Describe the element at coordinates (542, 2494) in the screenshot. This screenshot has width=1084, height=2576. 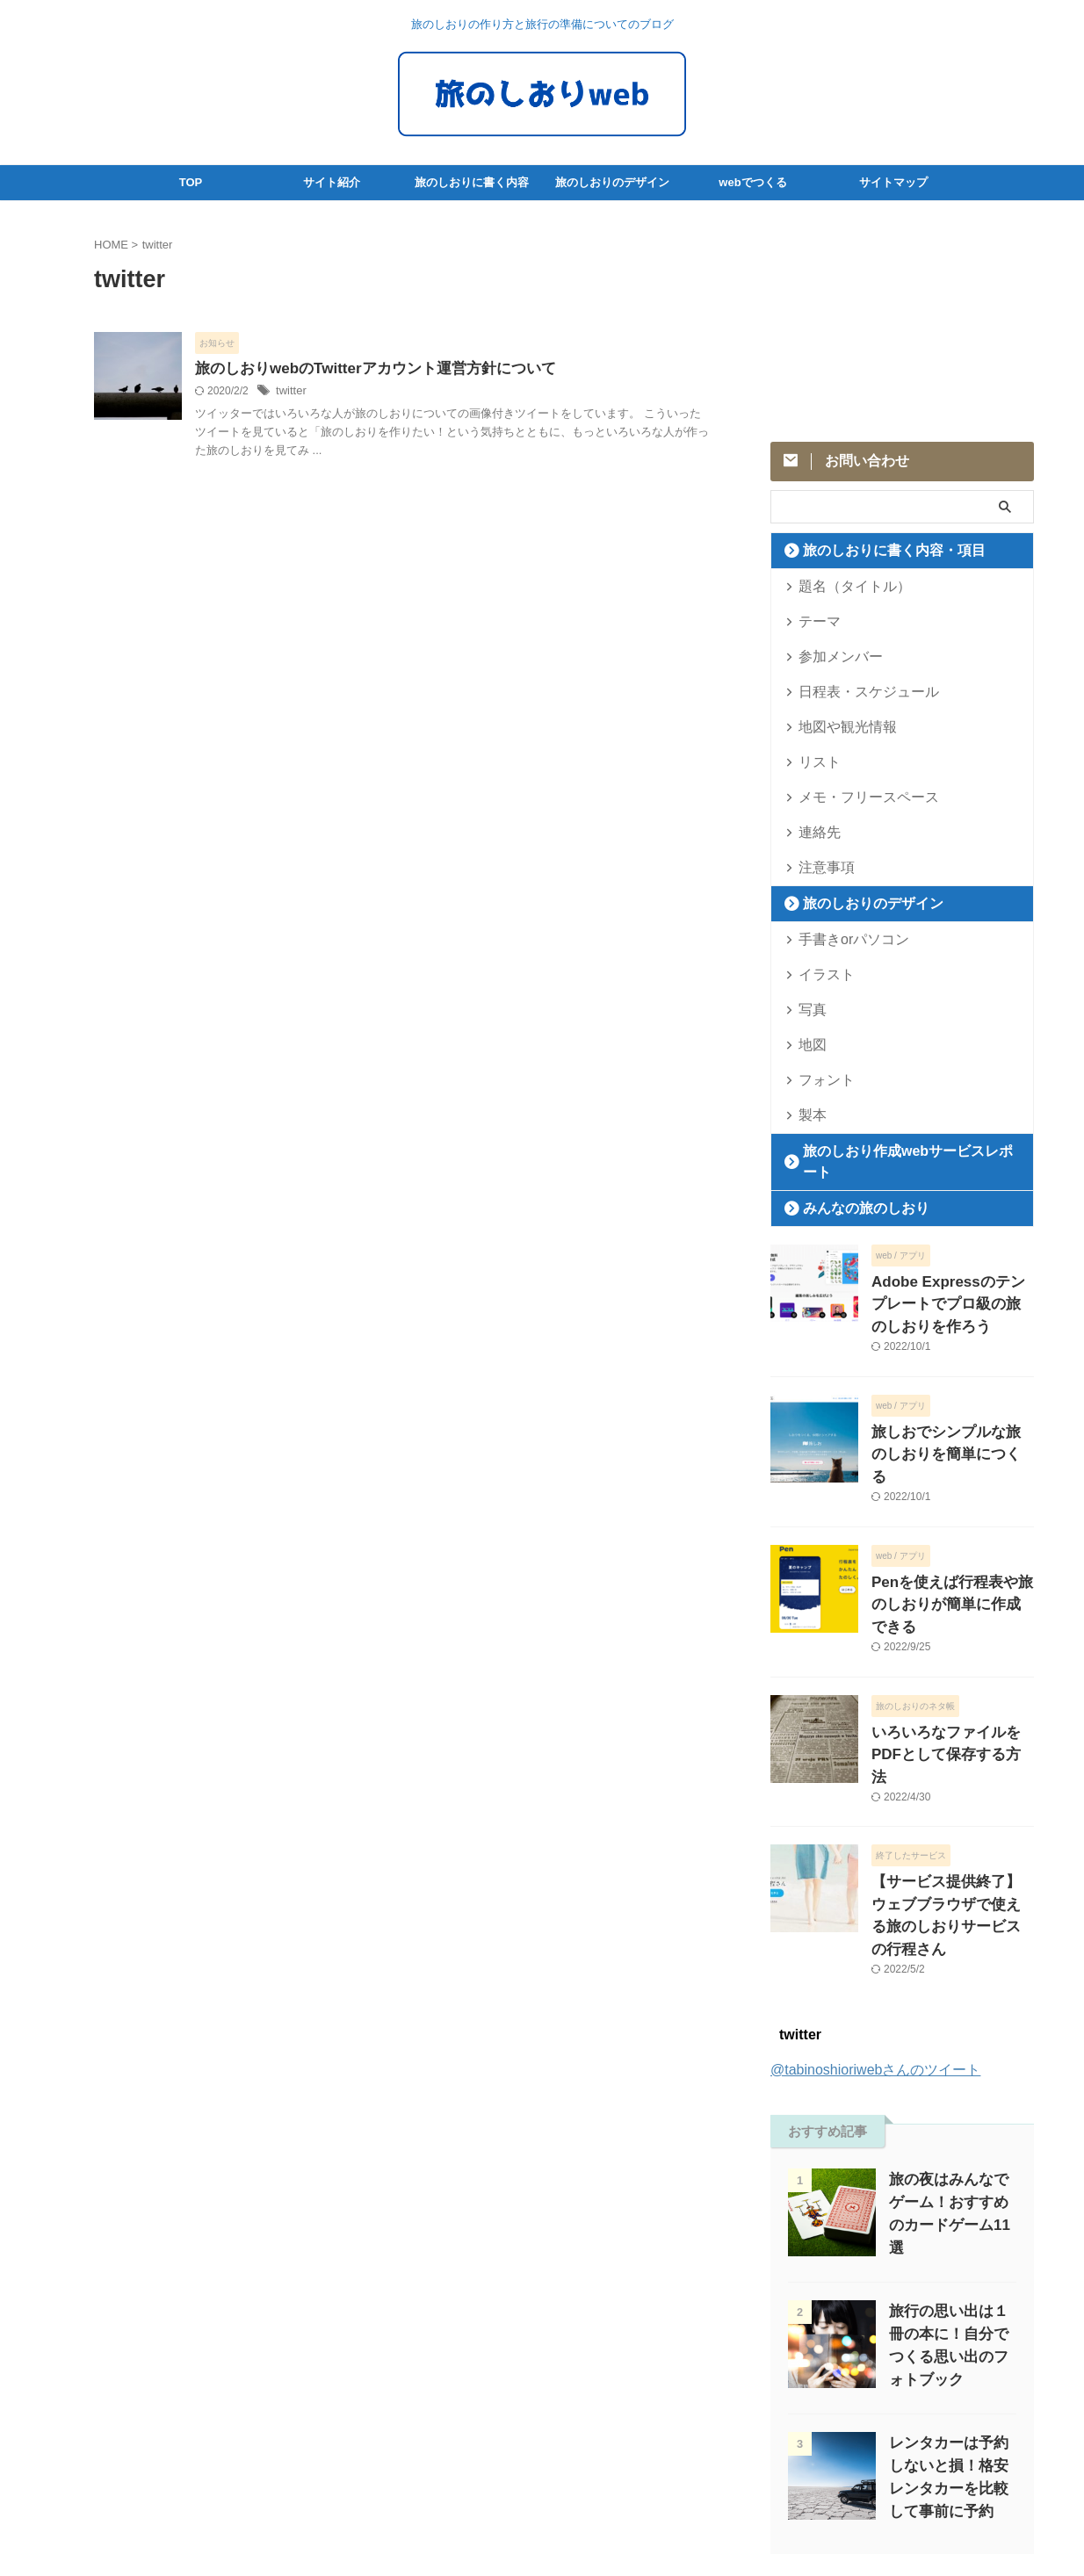
I see `旅のしおりの作り方と旅行の準備についてのブログ` at that location.